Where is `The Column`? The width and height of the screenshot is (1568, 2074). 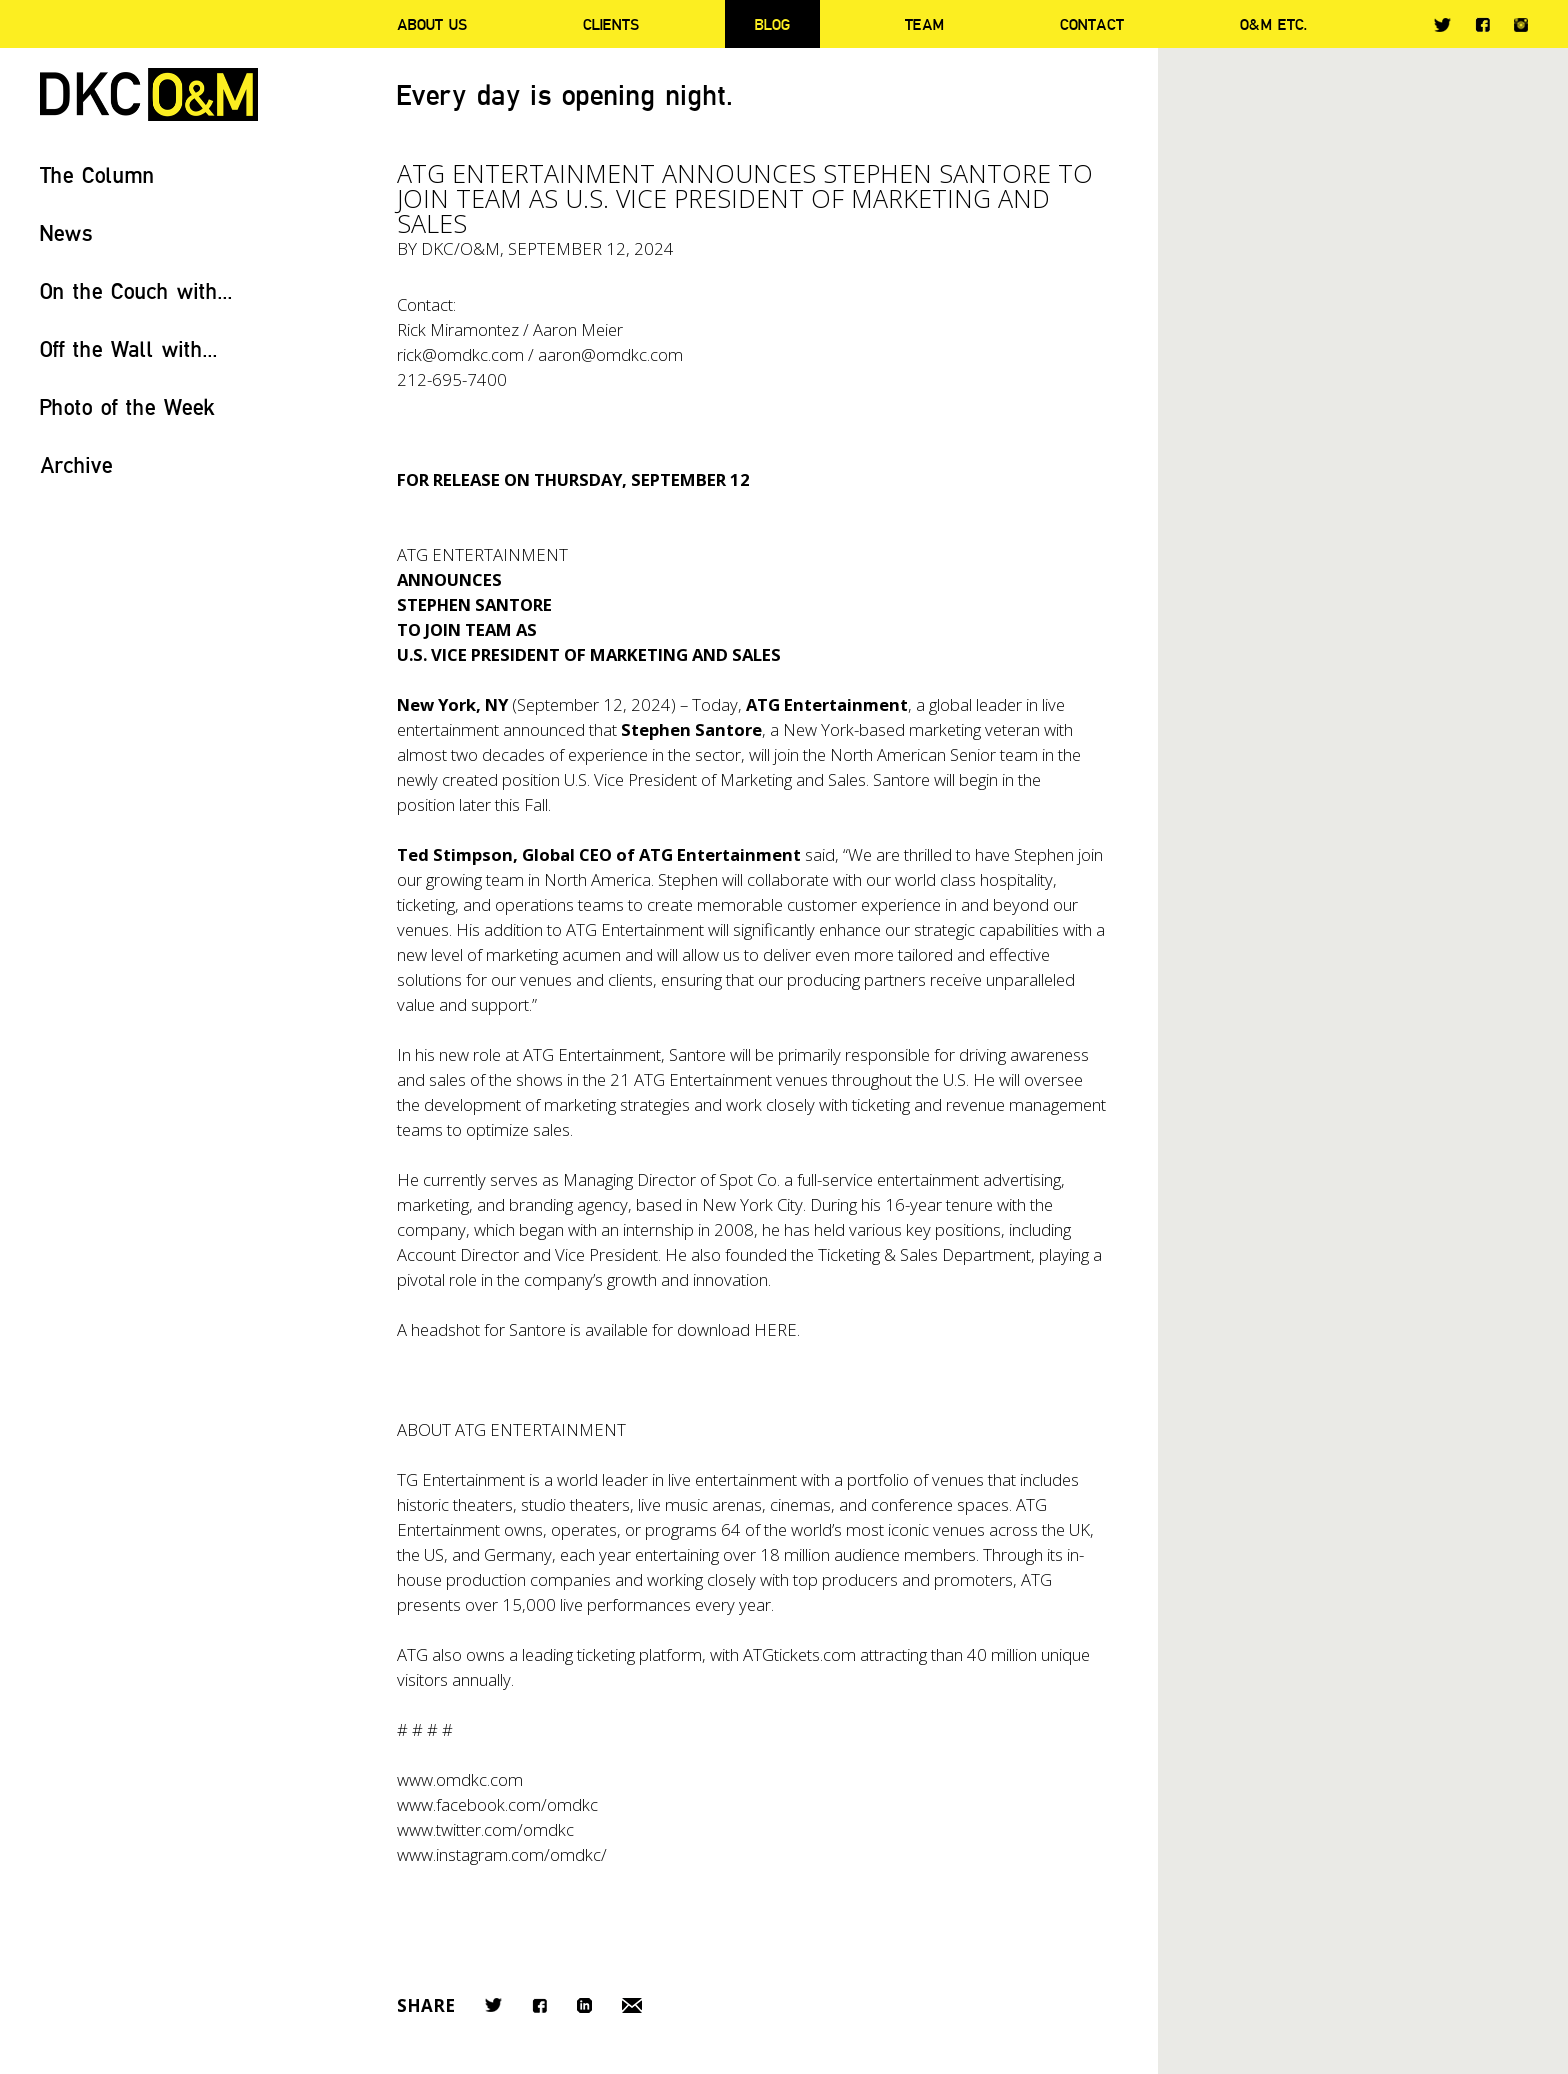 The Column is located at coordinates (97, 174).